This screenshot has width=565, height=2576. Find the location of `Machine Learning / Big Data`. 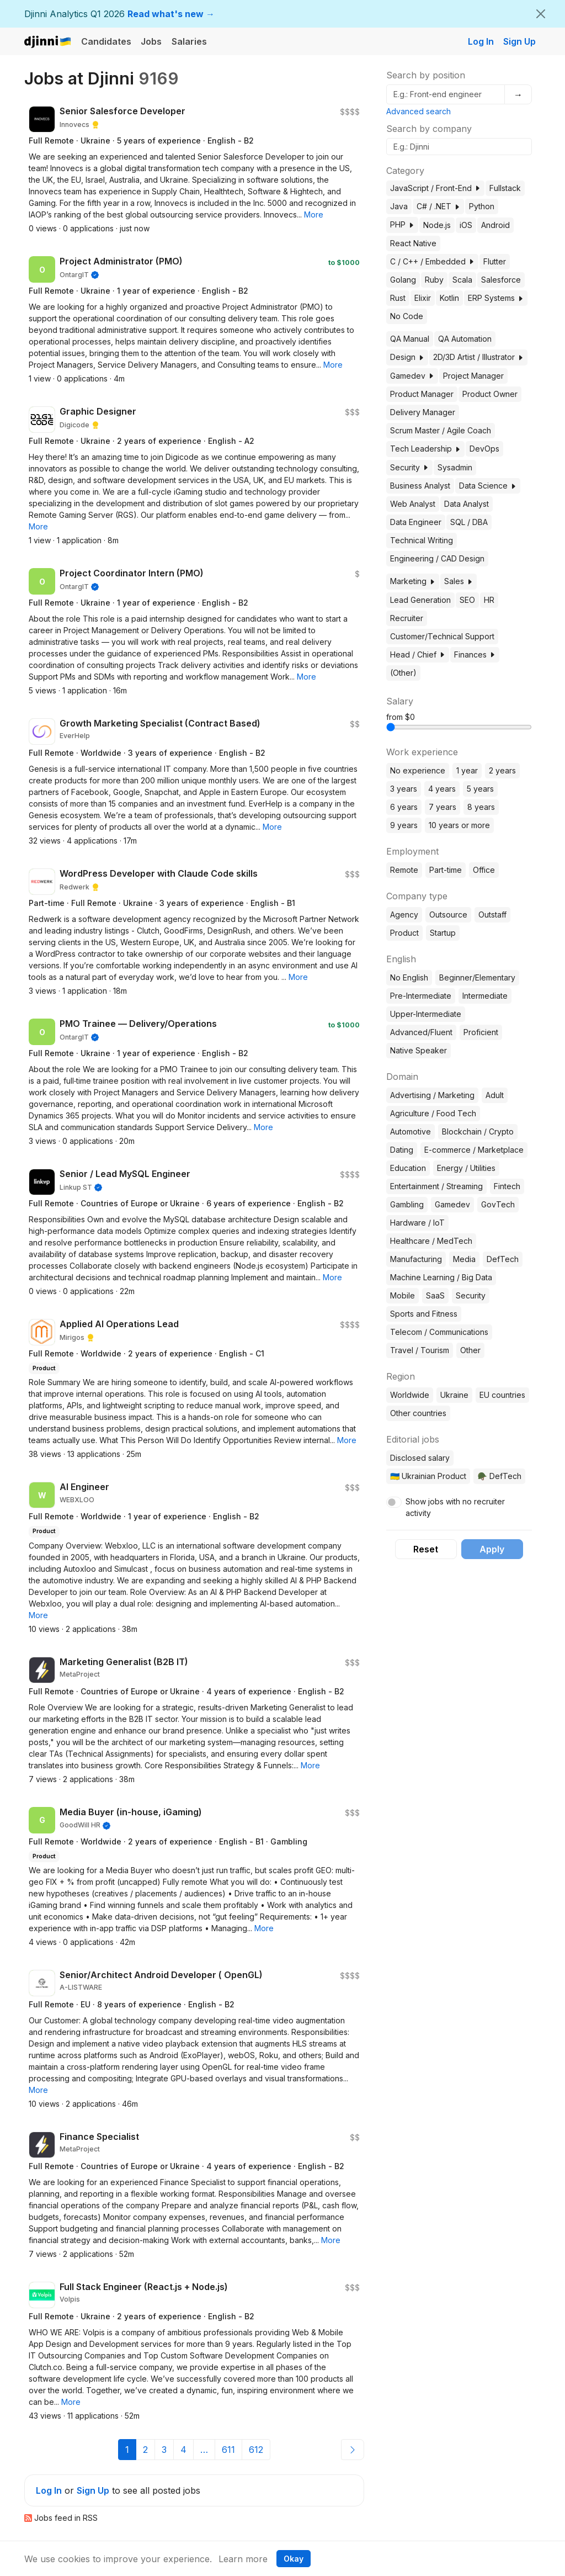

Machine Learning / Big Data is located at coordinates (441, 1277).